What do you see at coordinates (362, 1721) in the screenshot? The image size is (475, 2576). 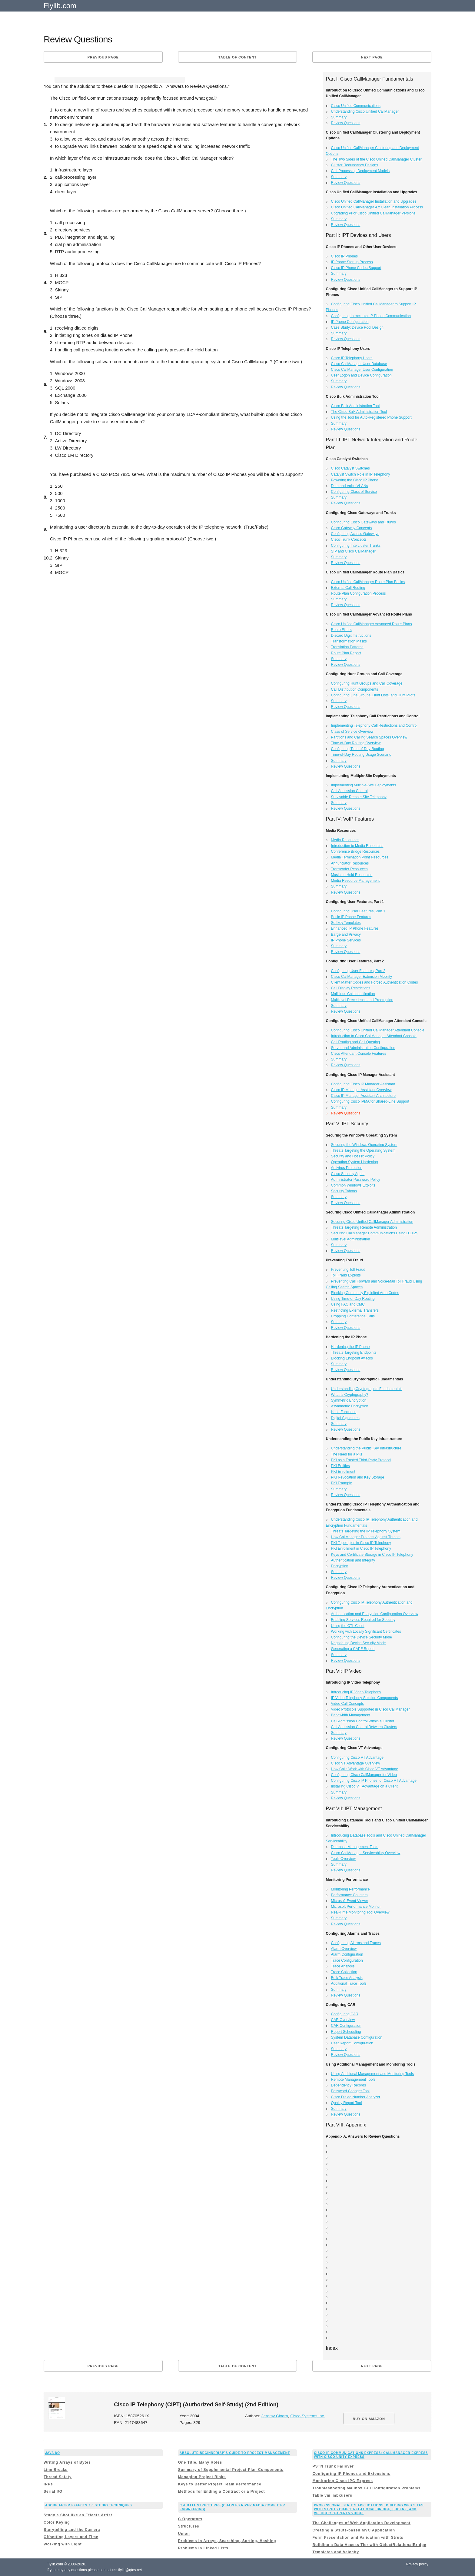 I see `Call Admission Control Within a Cluster` at bounding box center [362, 1721].